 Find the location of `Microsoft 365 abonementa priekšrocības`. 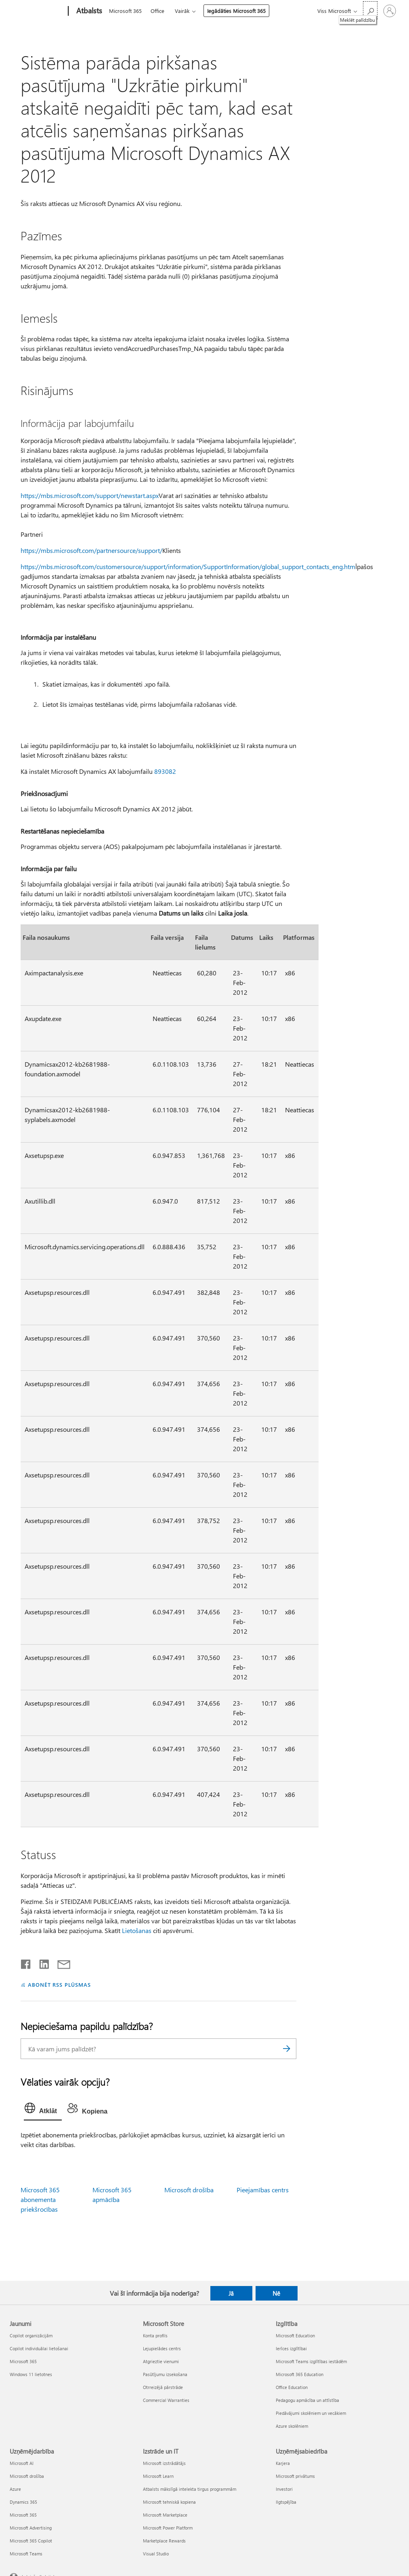

Microsoft 365 abonementa priekšrocības is located at coordinates (40, 2199).